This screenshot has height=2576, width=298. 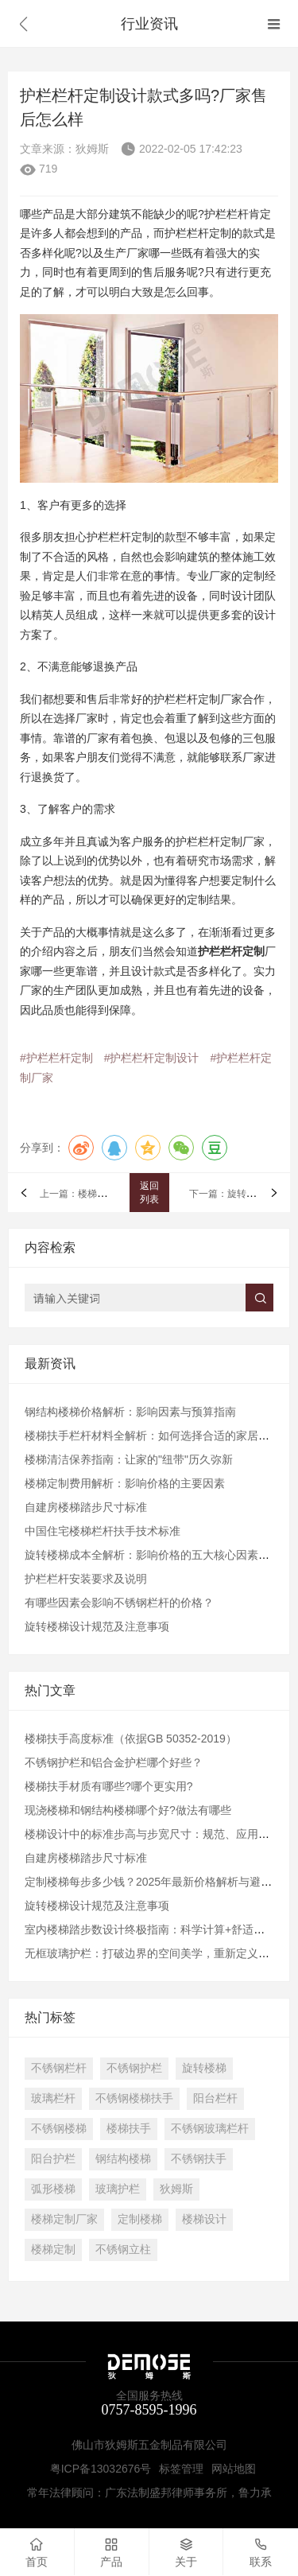 What do you see at coordinates (134, 2098) in the screenshot?
I see `不锈钢楼梯扶手` at bounding box center [134, 2098].